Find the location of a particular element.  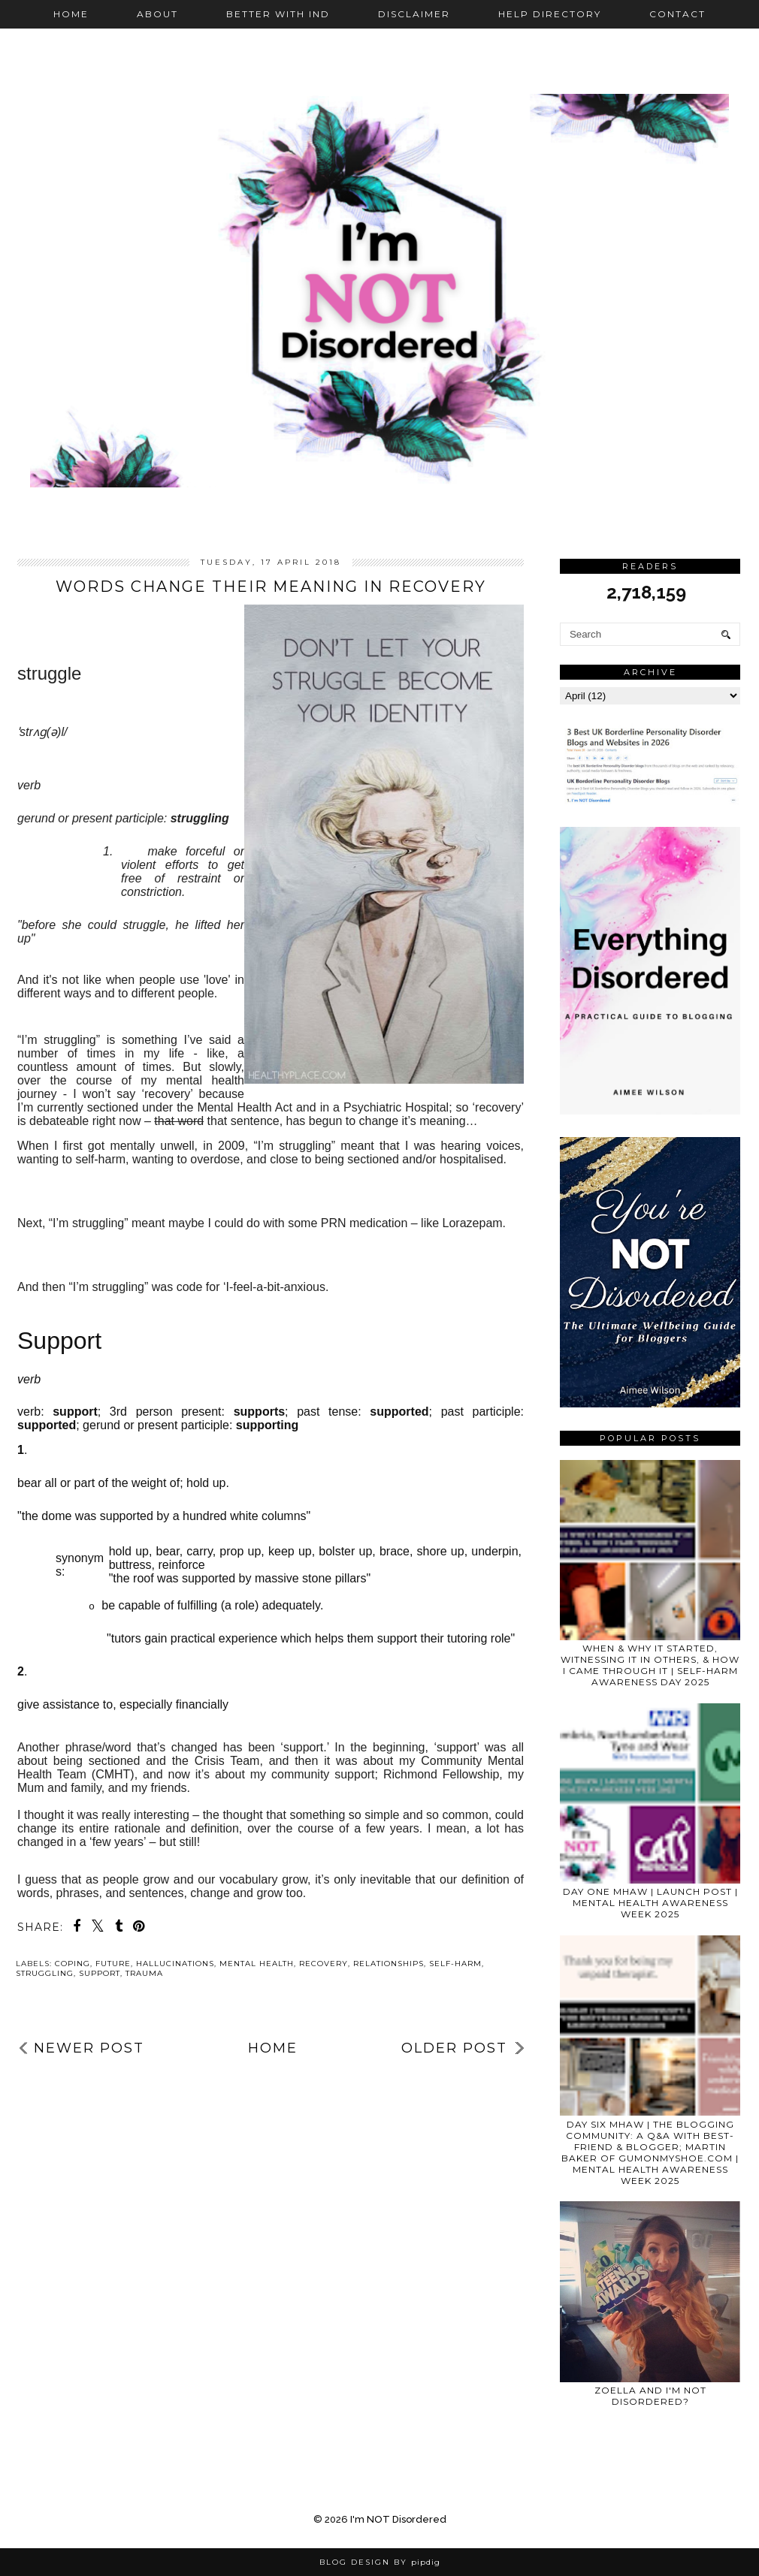

mental health is located at coordinates (256, 1963).